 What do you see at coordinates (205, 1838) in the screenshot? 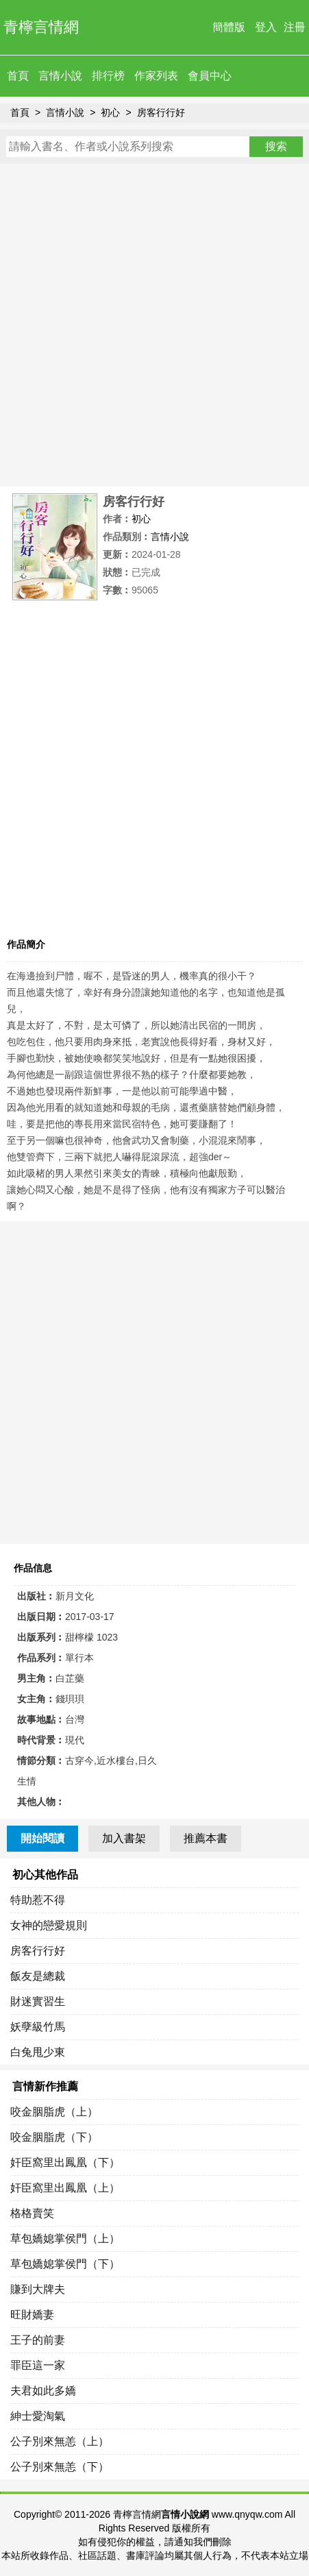
I see `推薦本書` at bounding box center [205, 1838].